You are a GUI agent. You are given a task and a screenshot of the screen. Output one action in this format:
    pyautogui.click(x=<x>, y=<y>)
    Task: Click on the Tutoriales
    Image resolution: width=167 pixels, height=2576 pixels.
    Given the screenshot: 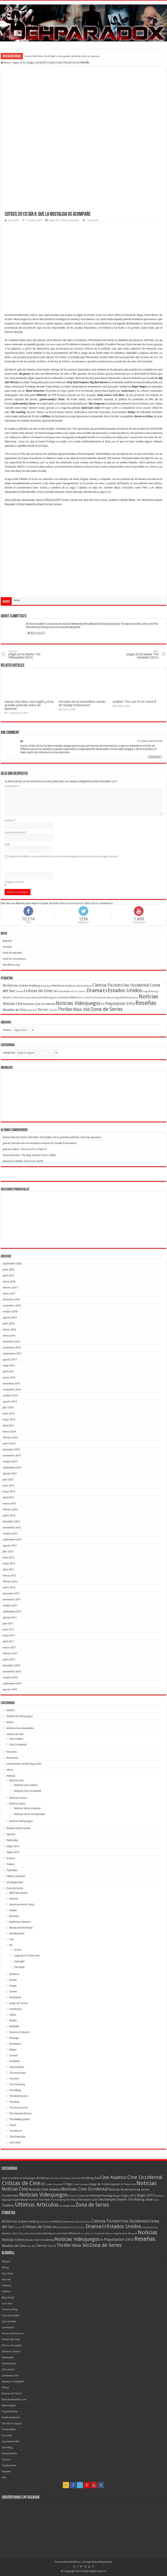 What is the action you would take?
    pyautogui.click(x=11, y=1870)
    